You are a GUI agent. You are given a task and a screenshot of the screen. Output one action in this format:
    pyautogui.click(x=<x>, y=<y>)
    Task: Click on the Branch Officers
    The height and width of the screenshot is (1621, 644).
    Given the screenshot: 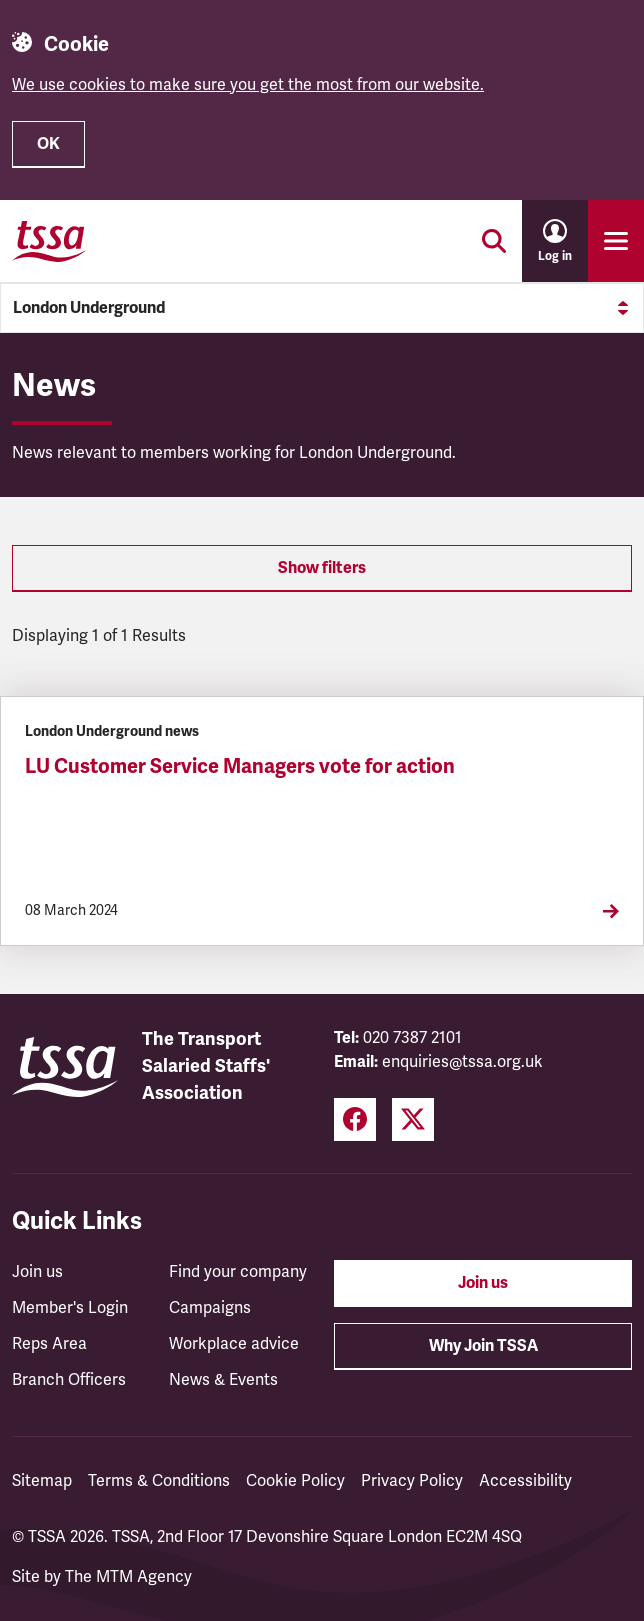 What is the action you would take?
    pyautogui.click(x=69, y=1380)
    